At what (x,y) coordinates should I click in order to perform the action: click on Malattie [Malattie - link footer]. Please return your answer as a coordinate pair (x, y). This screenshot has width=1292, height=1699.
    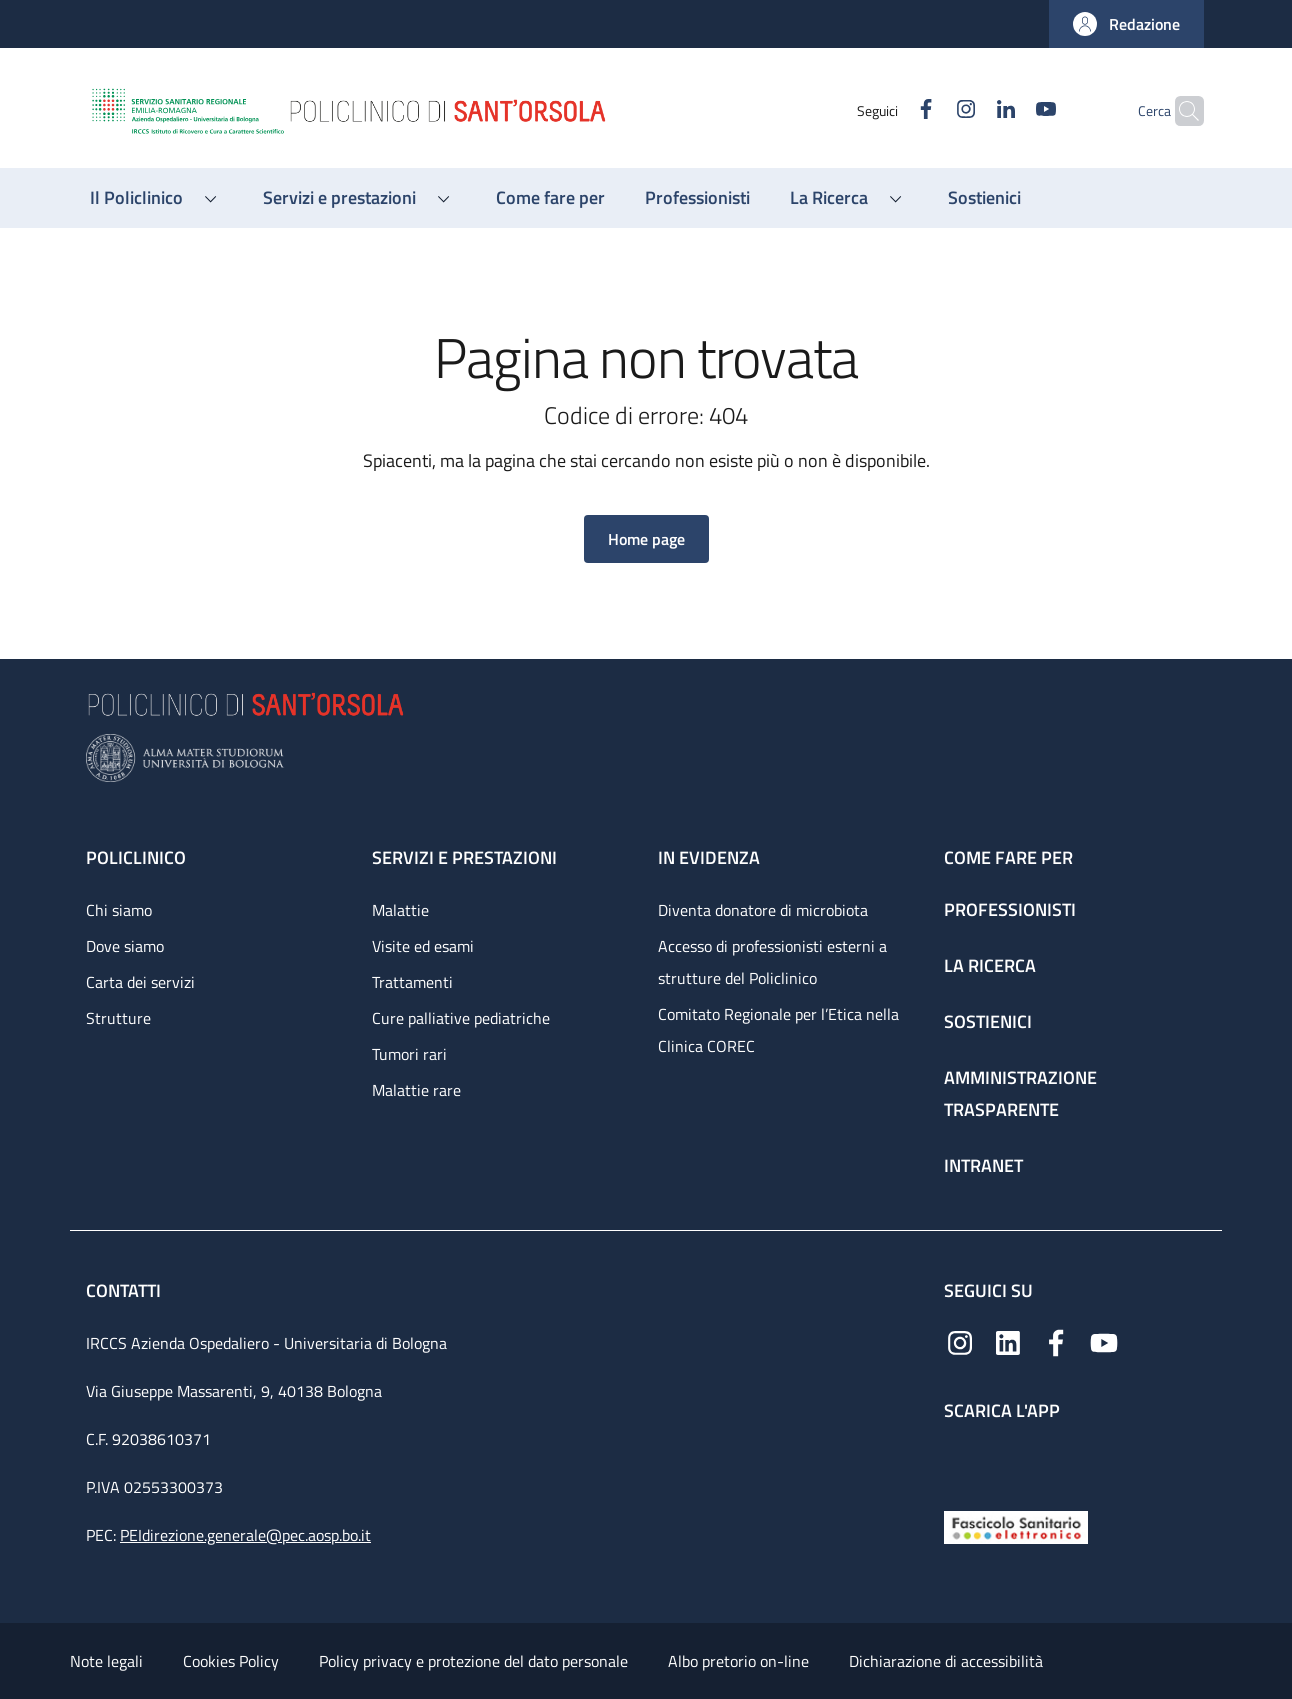
    Looking at the image, I should click on (400, 910).